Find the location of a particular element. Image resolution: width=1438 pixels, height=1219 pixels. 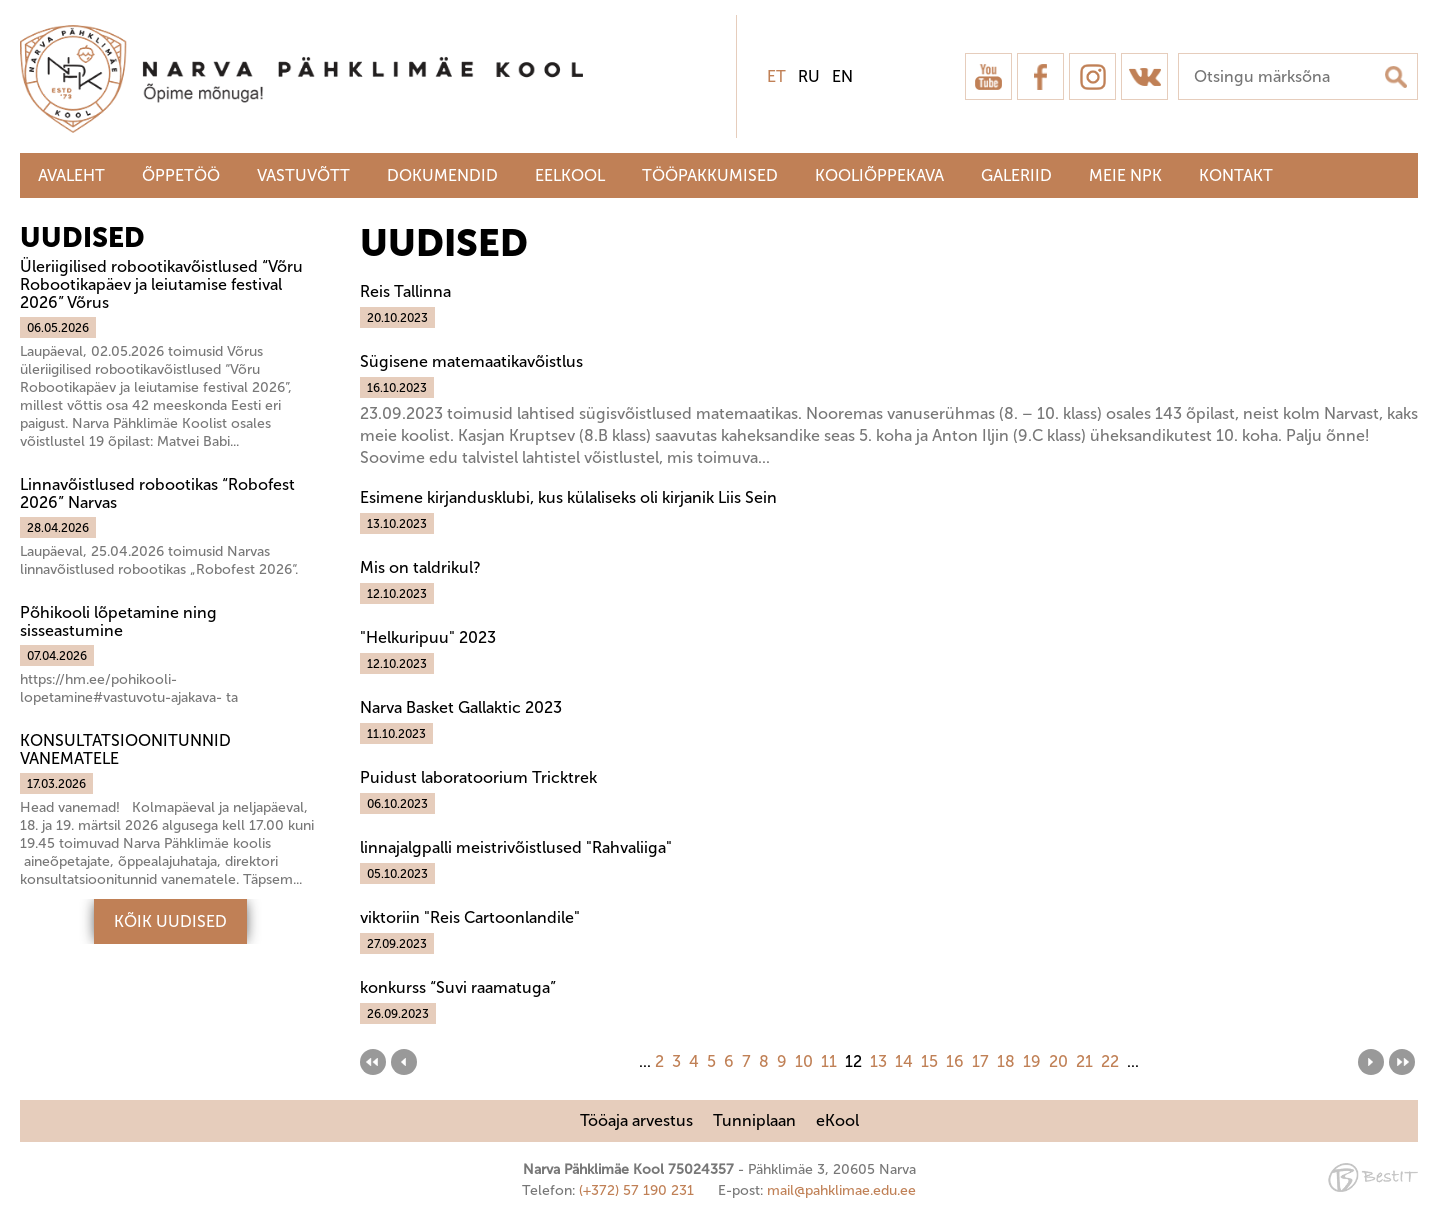

Mis on taldrikul? is located at coordinates (420, 567).